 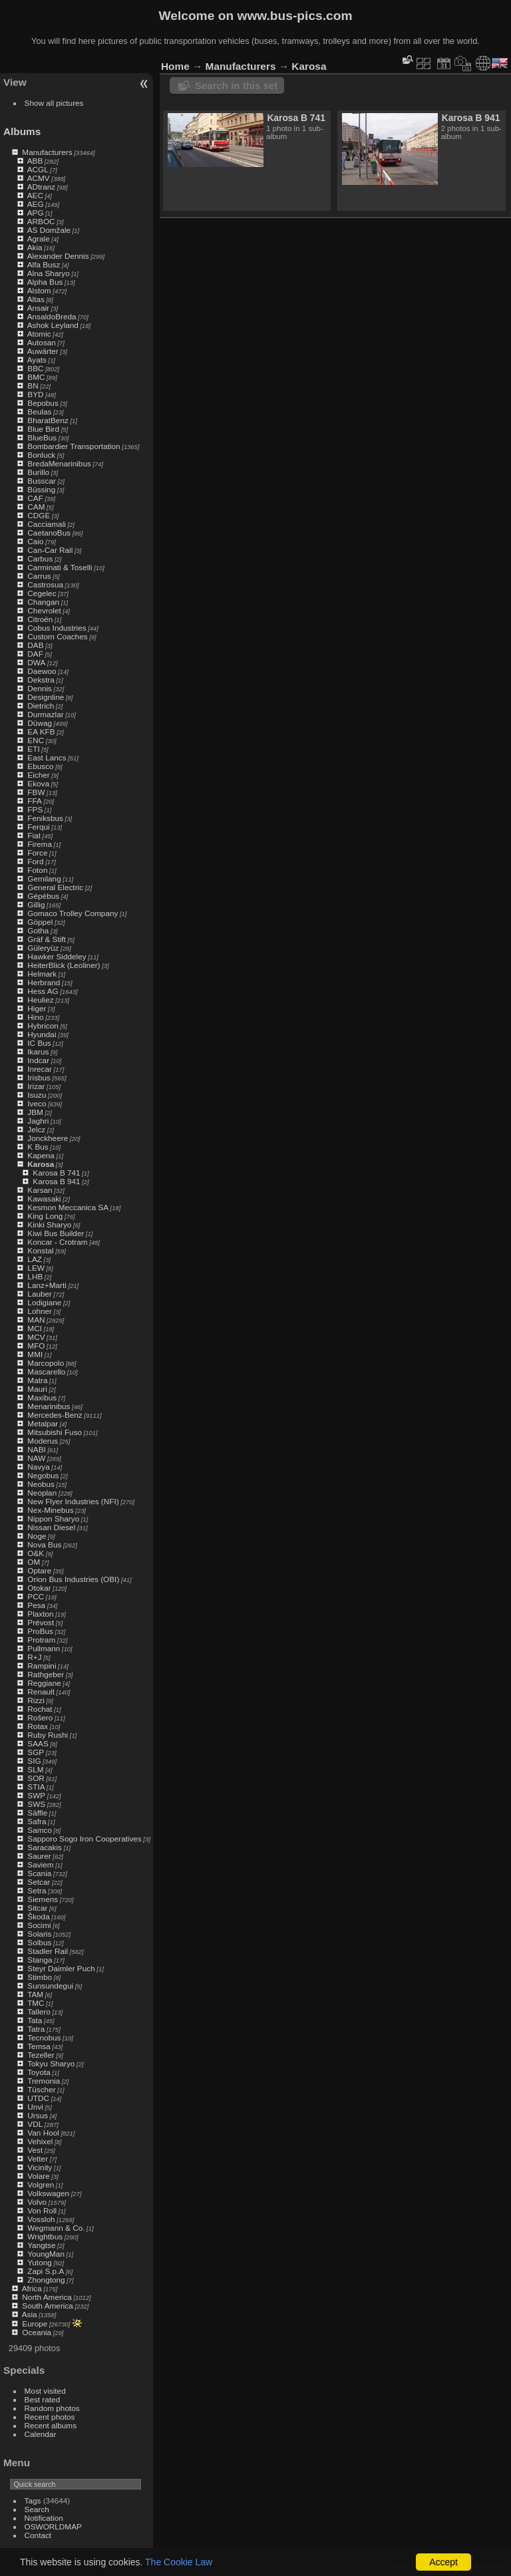 What do you see at coordinates (47, 2297) in the screenshot?
I see `North America` at bounding box center [47, 2297].